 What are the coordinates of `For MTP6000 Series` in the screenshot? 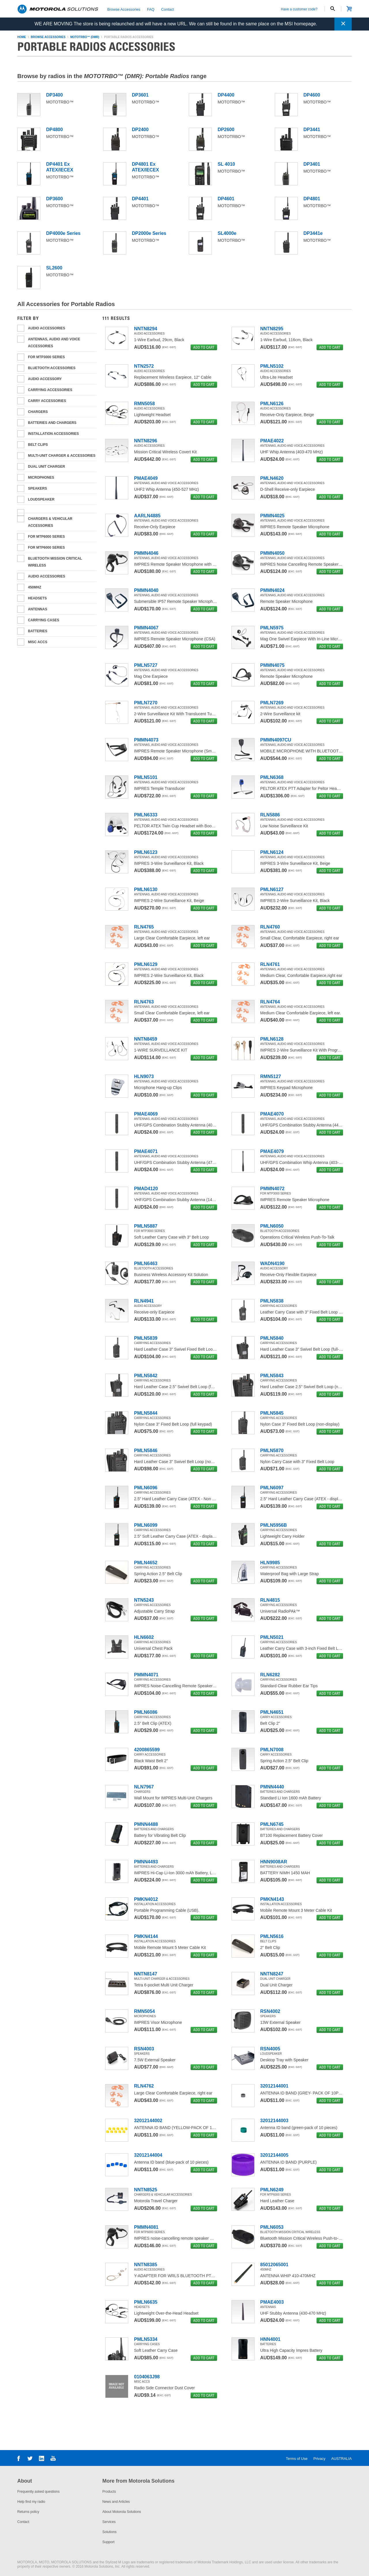 It's located at (46, 548).